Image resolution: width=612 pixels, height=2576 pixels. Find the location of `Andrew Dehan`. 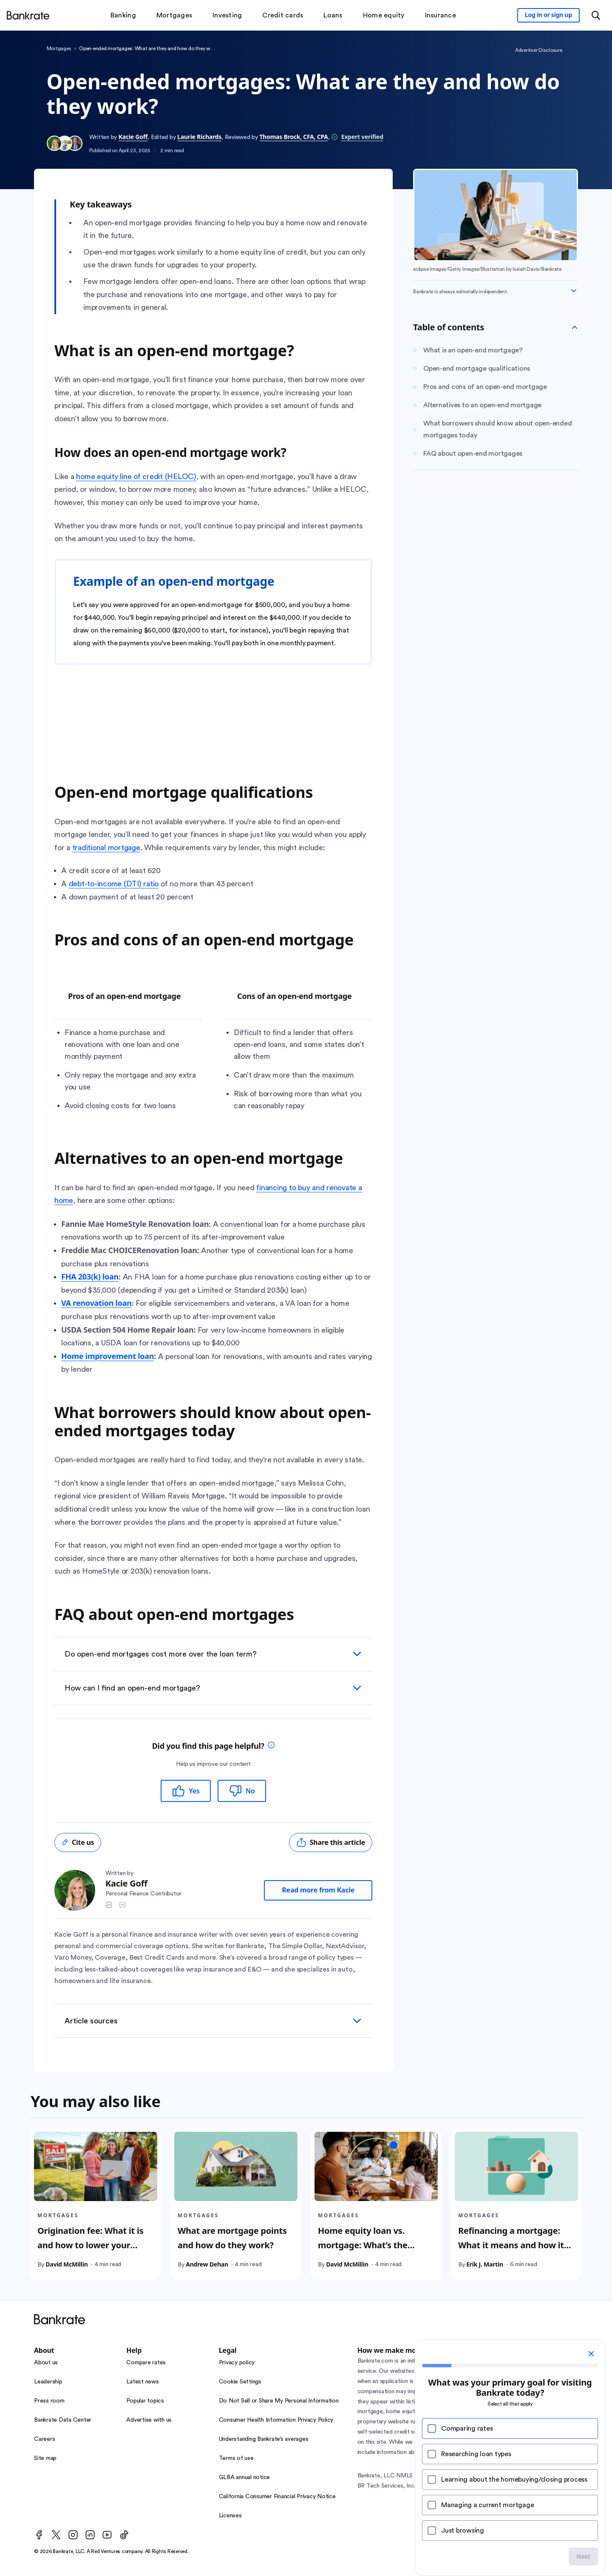

Andrew Dehan is located at coordinates (207, 2264).